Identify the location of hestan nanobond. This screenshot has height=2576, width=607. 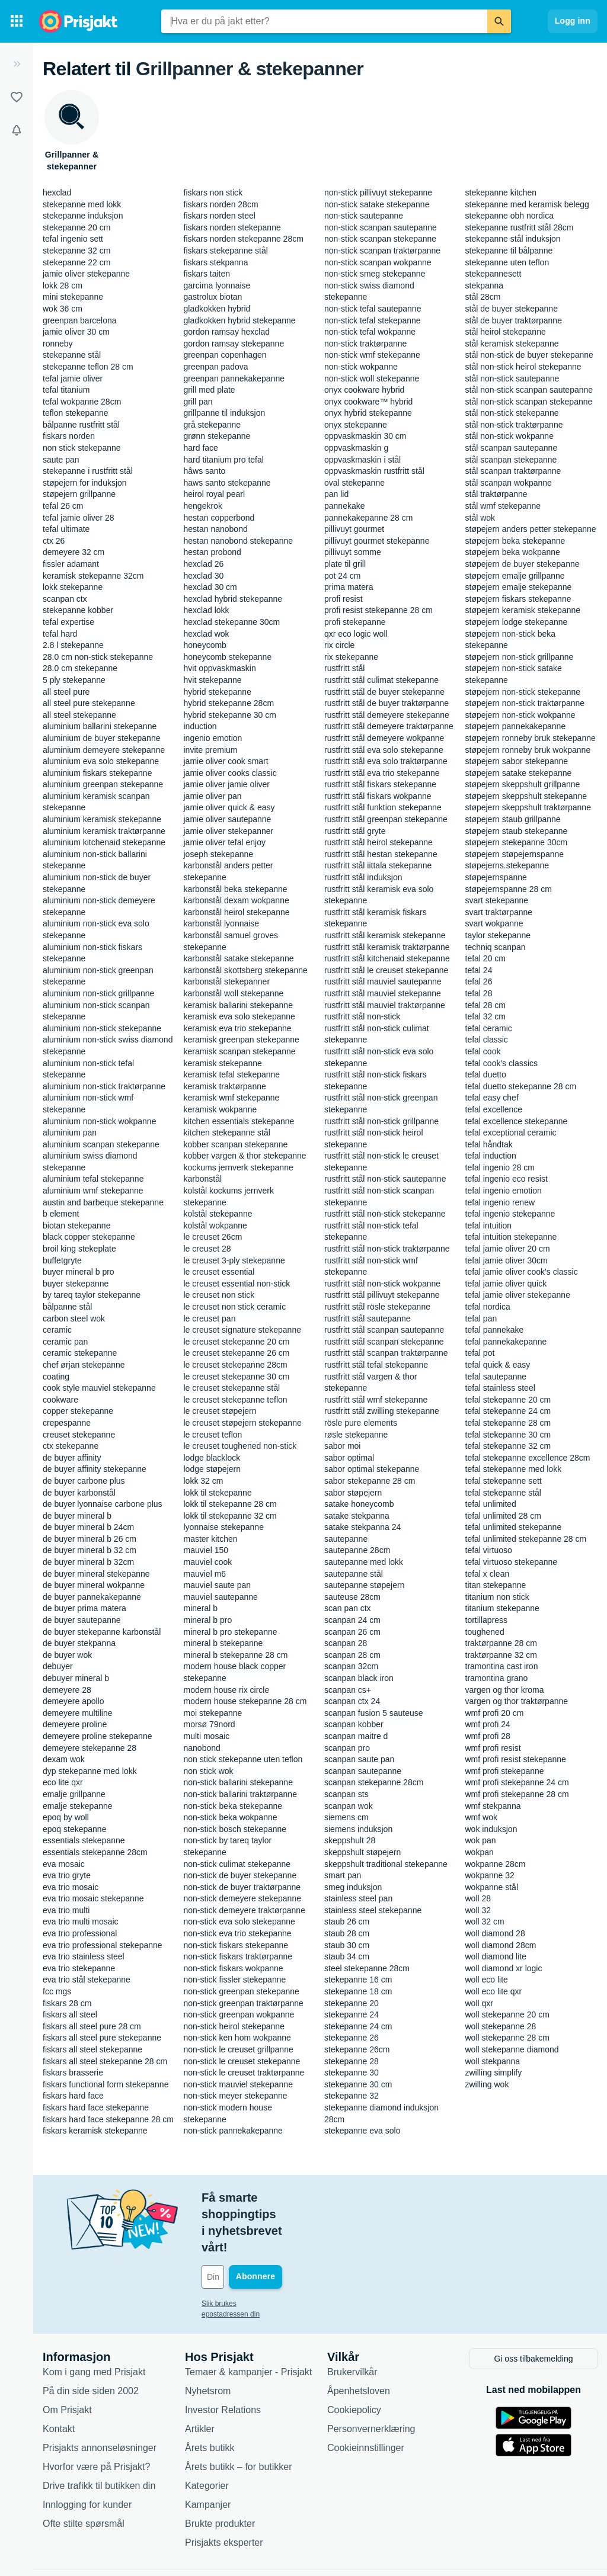
(216, 529).